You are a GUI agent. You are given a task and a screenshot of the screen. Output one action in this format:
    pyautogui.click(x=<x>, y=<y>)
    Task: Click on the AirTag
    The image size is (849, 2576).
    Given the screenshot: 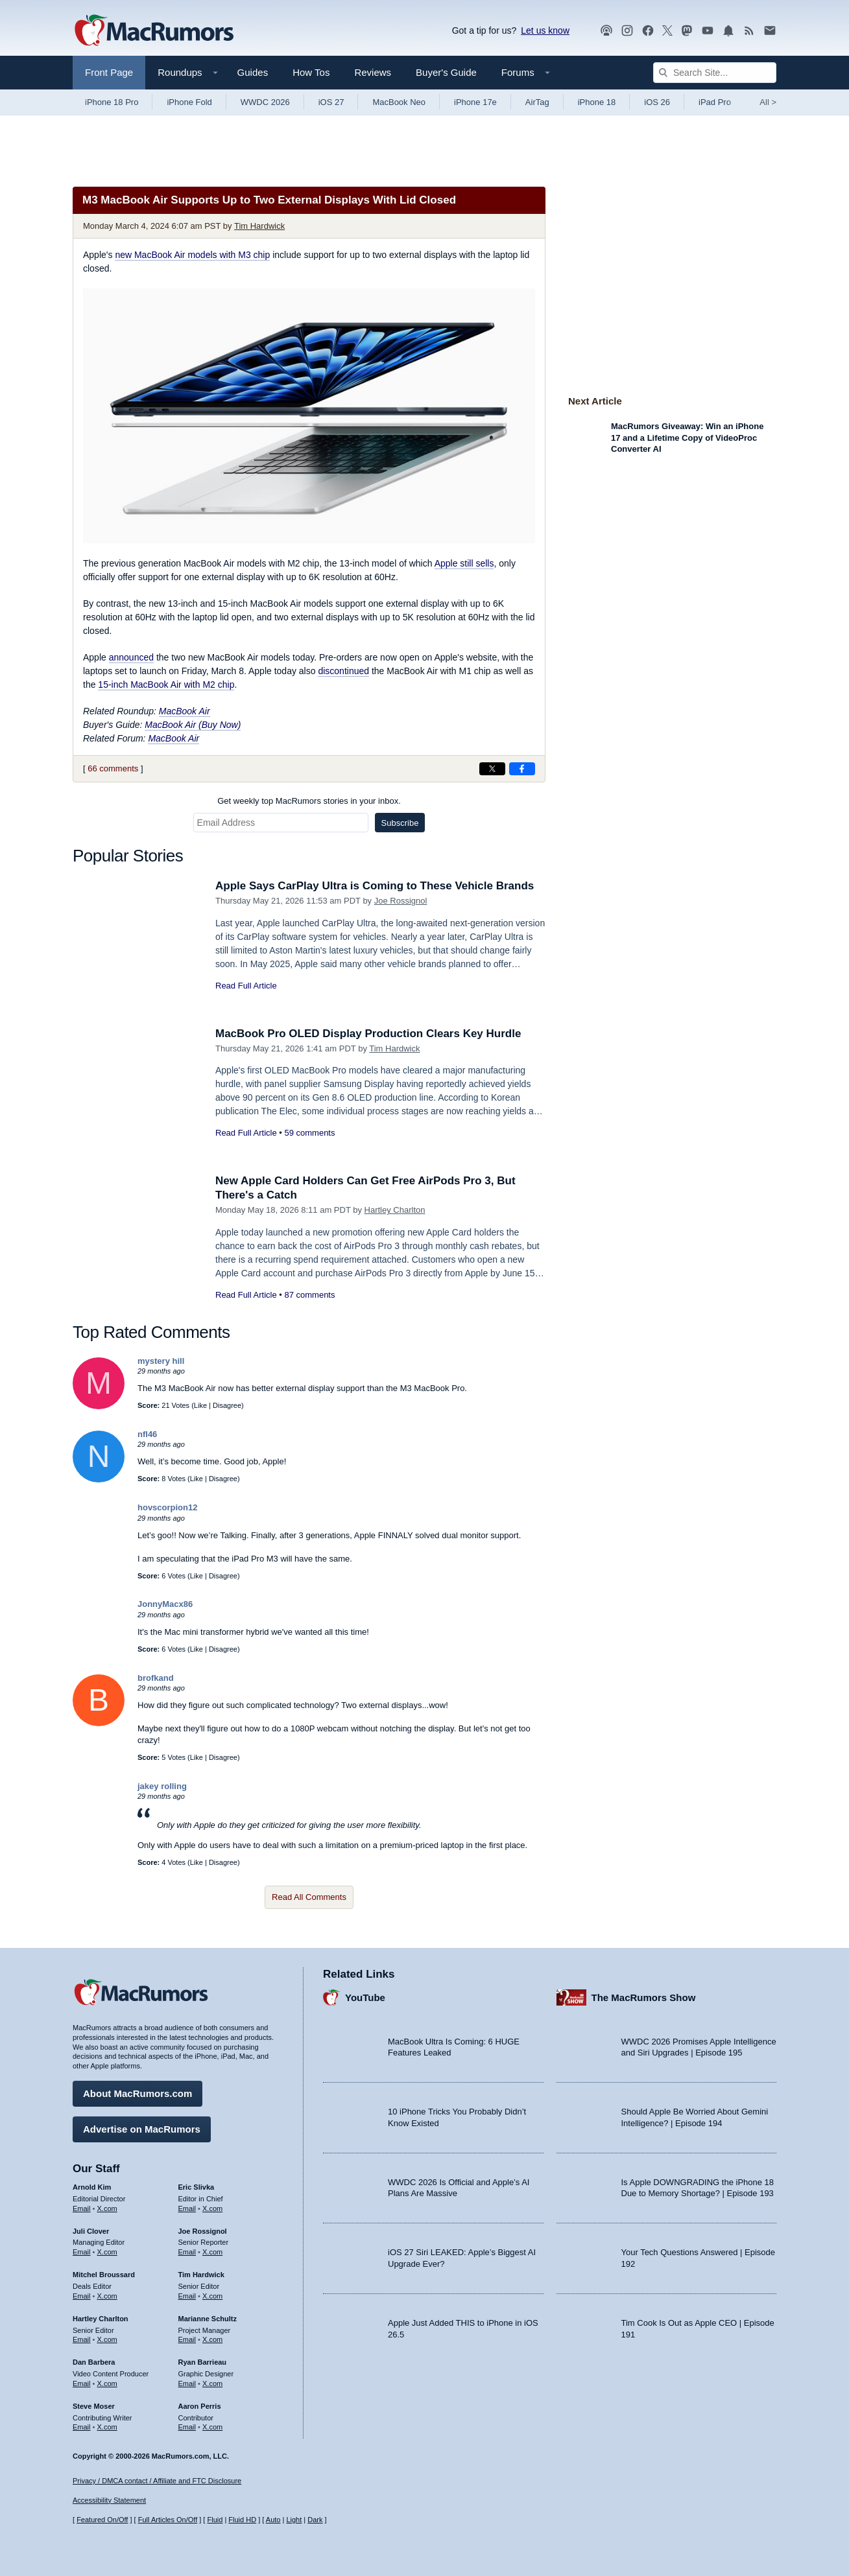 What is the action you would take?
    pyautogui.click(x=537, y=102)
    